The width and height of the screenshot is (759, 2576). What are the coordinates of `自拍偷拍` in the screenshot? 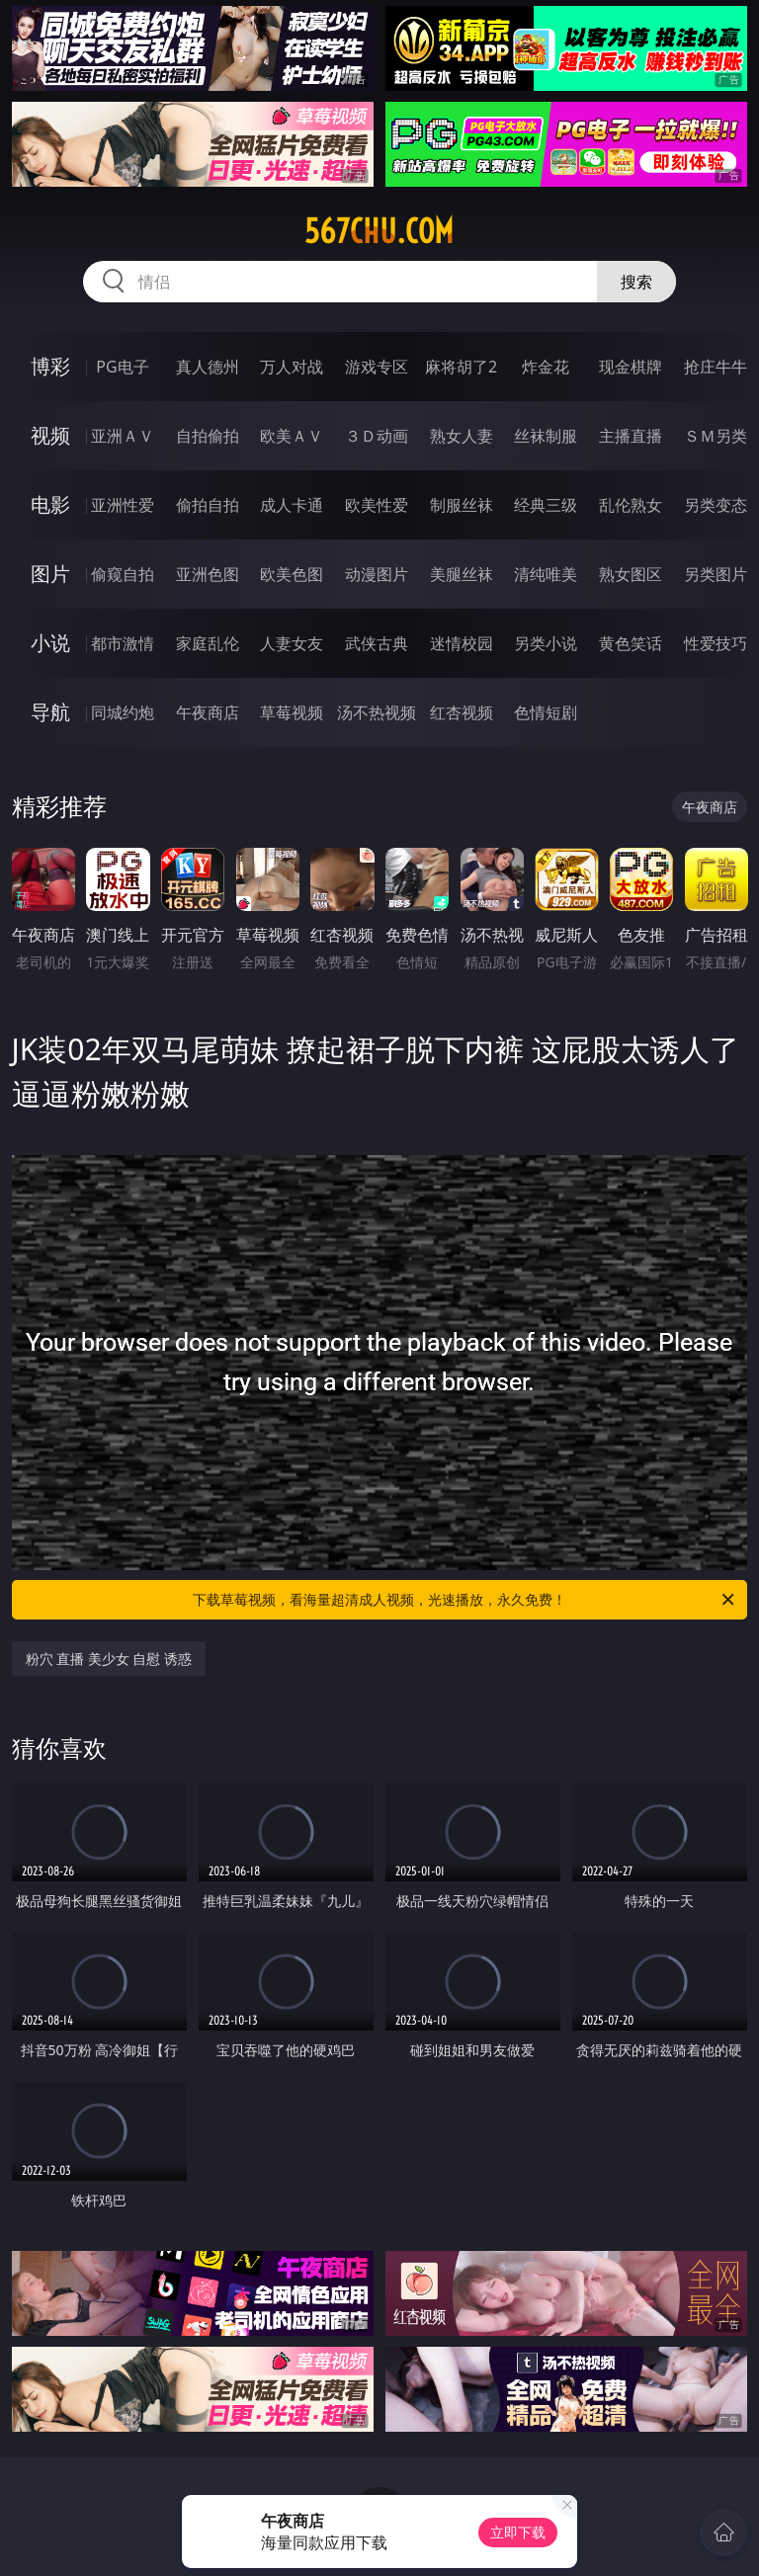 It's located at (207, 436).